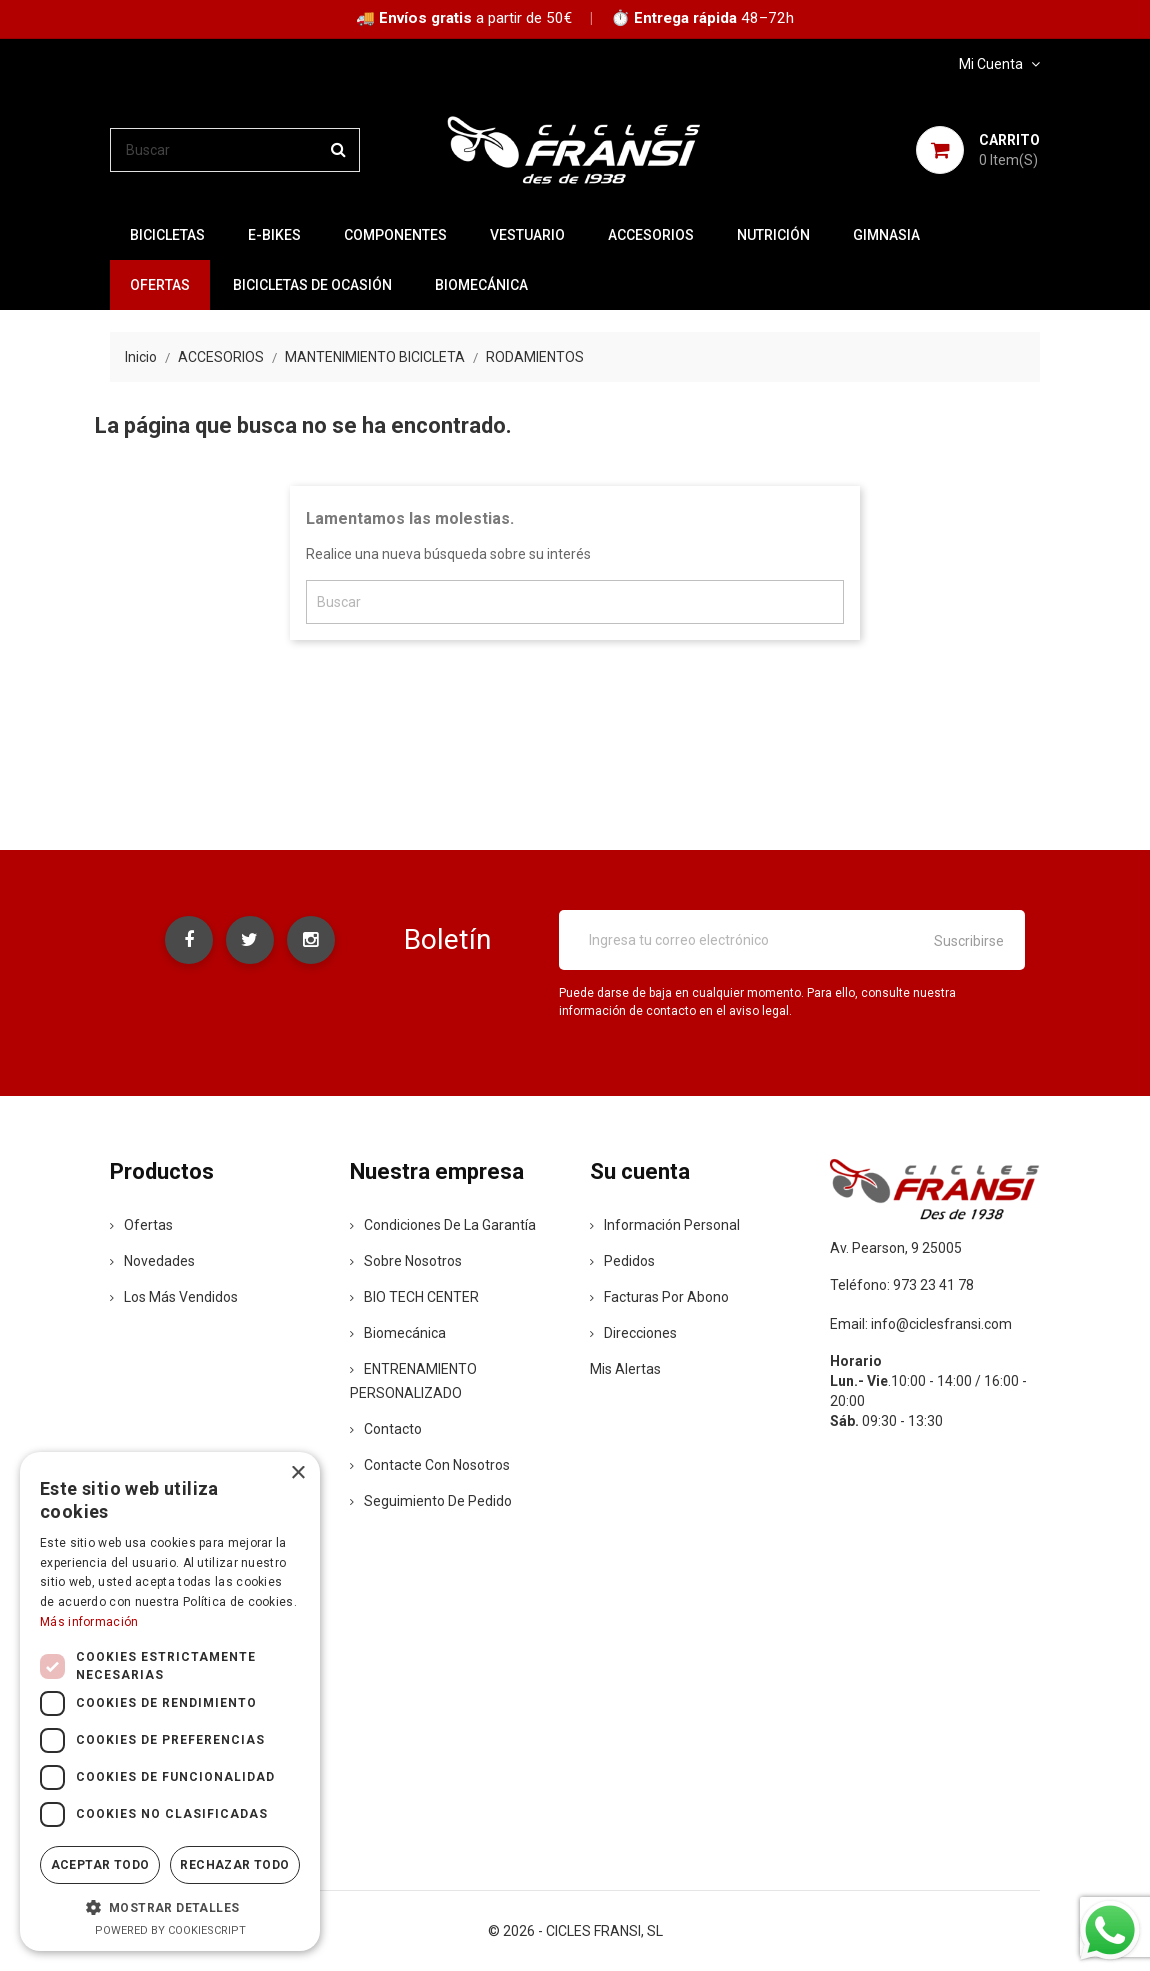 This screenshot has height=1971, width=1150. What do you see at coordinates (651, 235) in the screenshot?
I see `ACCESORIOS` at bounding box center [651, 235].